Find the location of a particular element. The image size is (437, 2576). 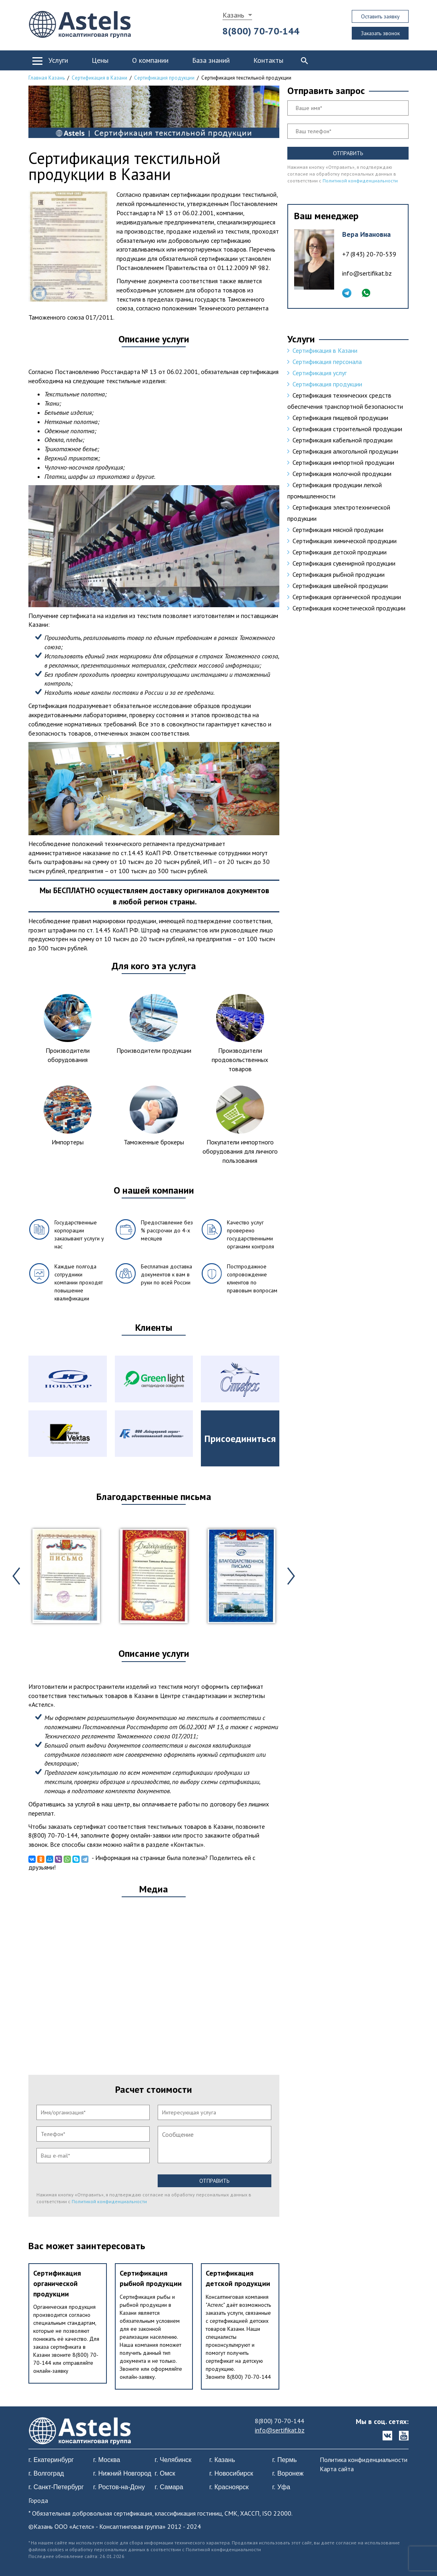

Сертификация сувенирной продукции is located at coordinates (344, 563).